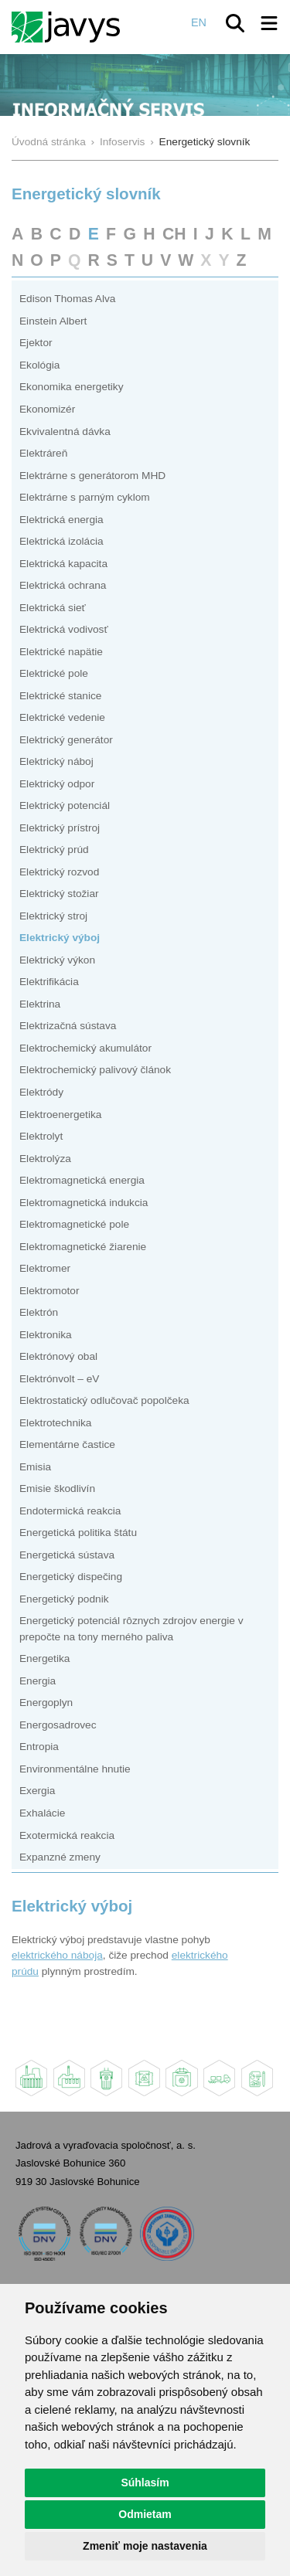 Image resolution: width=290 pixels, height=2576 pixels. What do you see at coordinates (67, 298) in the screenshot?
I see `Edison Thomas Alva` at bounding box center [67, 298].